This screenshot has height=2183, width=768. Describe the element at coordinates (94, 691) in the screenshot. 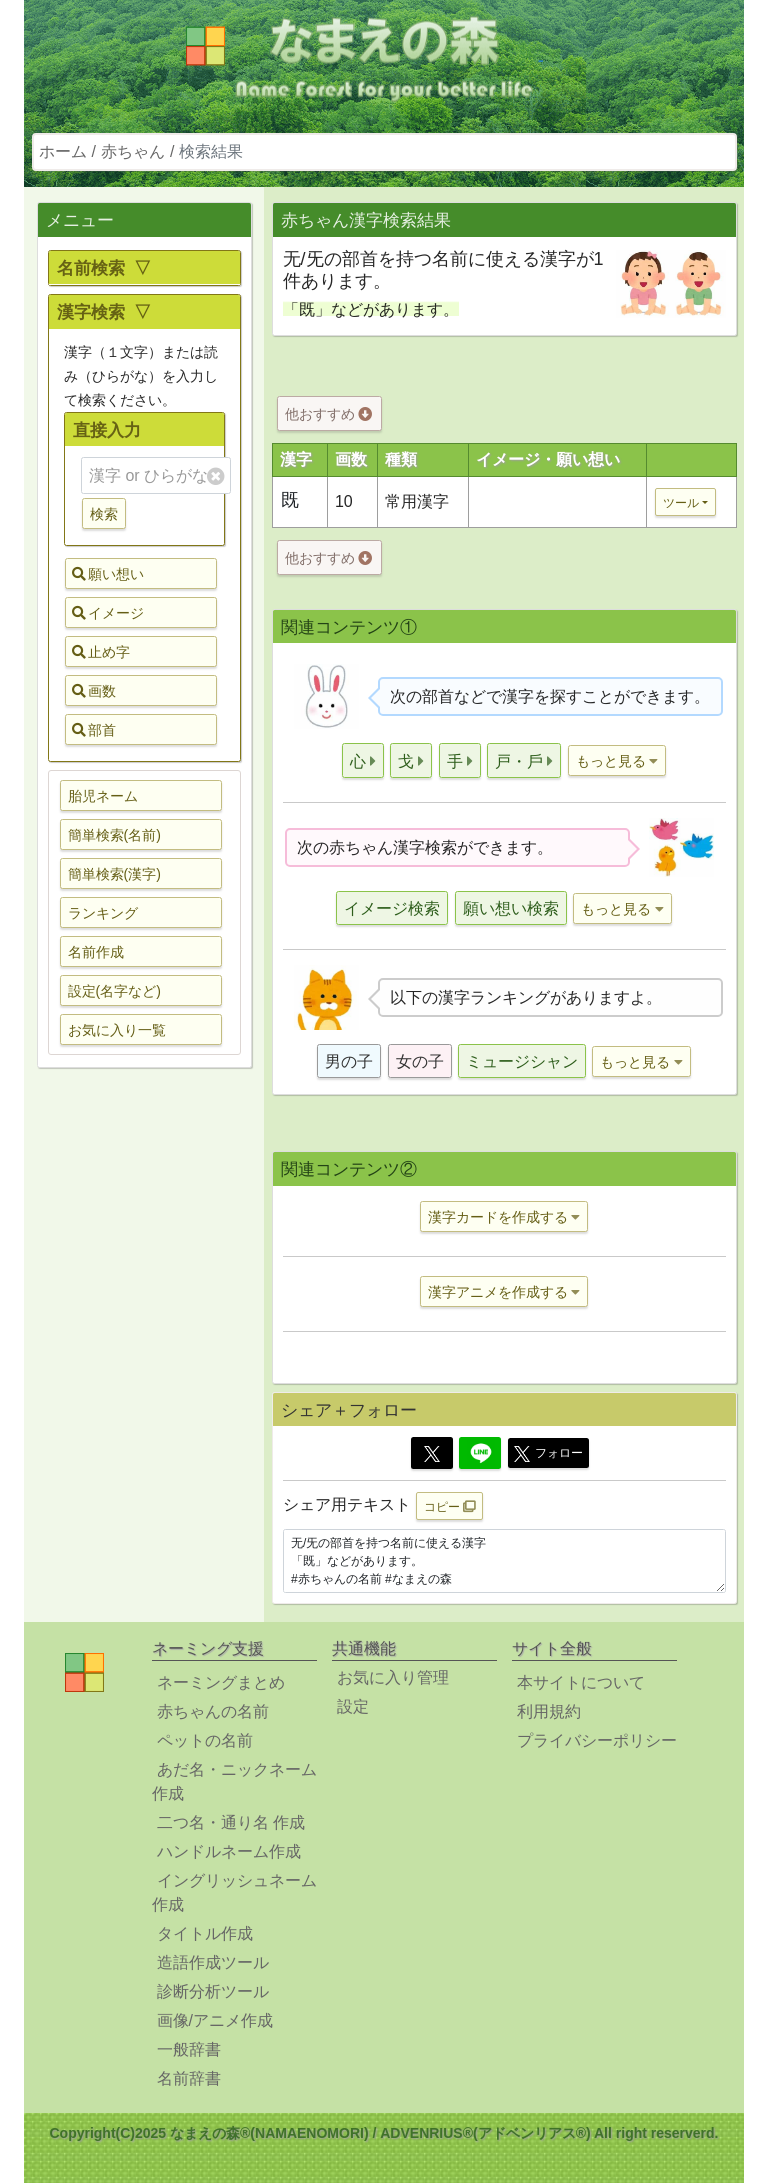

I see `画数` at that location.